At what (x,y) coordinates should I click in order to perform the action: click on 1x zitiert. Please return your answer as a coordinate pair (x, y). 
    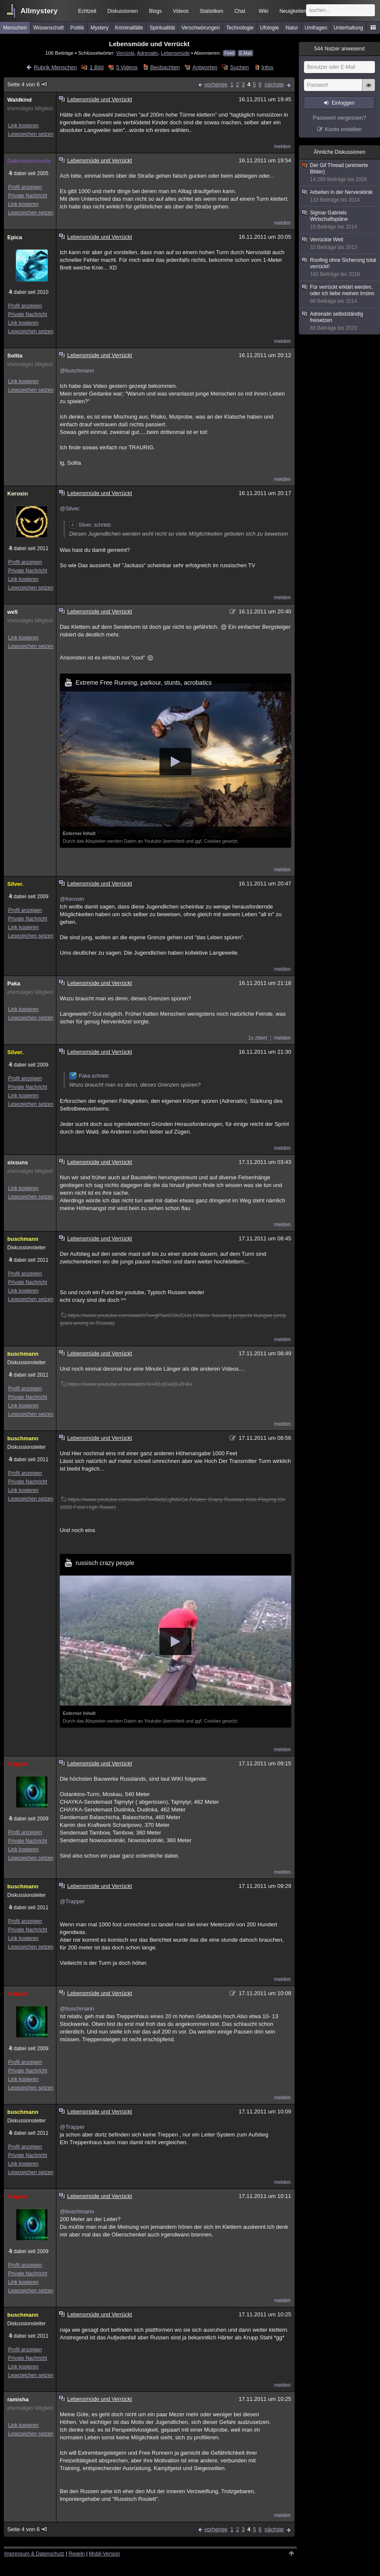
    Looking at the image, I should click on (257, 1038).